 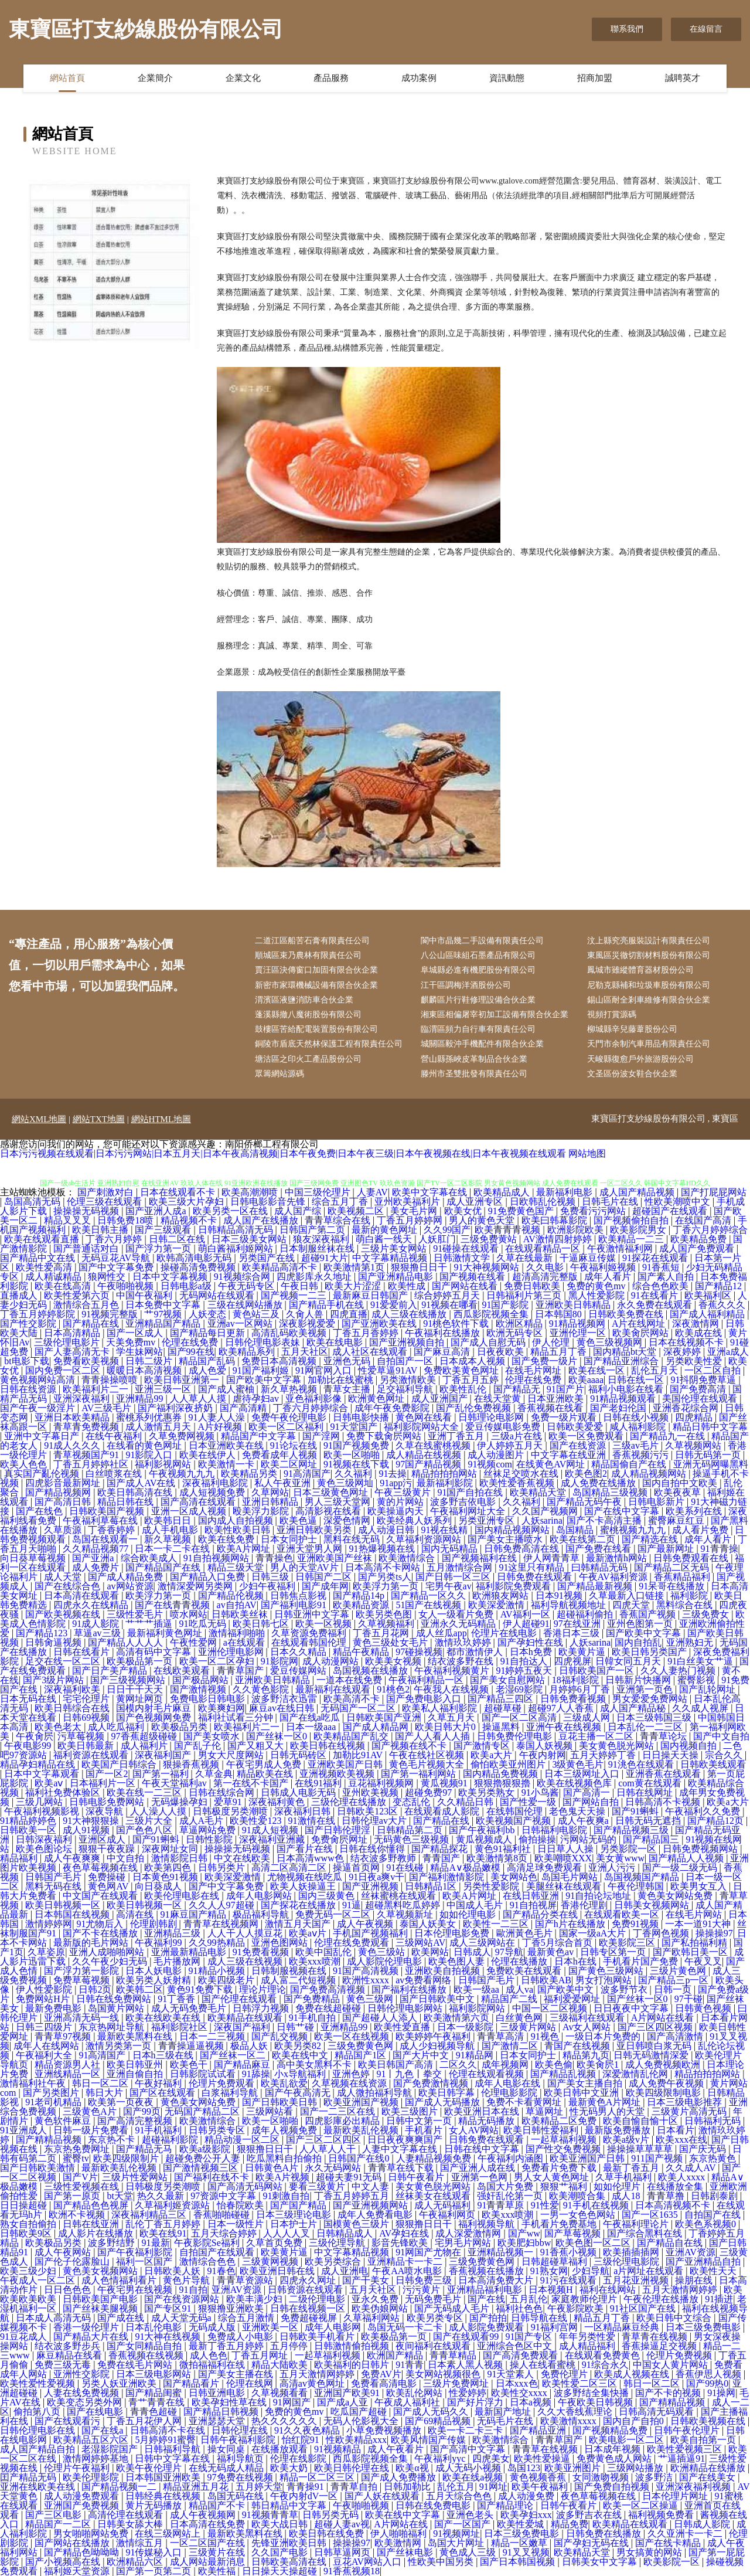 I want to click on 波多野结全集快播, so click(x=592, y=2393).